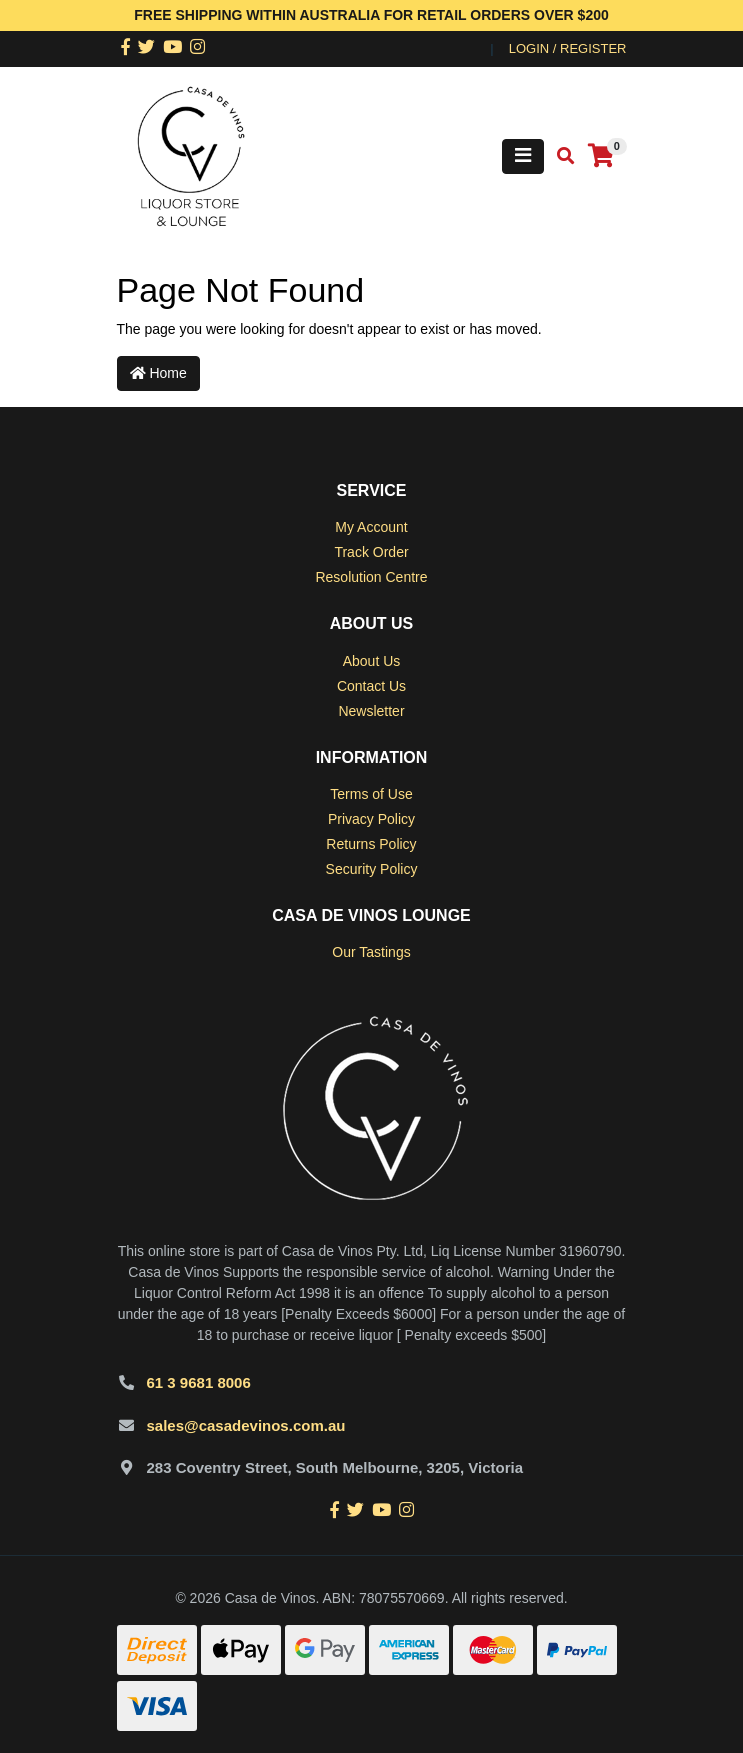  What do you see at coordinates (158, 373) in the screenshot?
I see `Home` at bounding box center [158, 373].